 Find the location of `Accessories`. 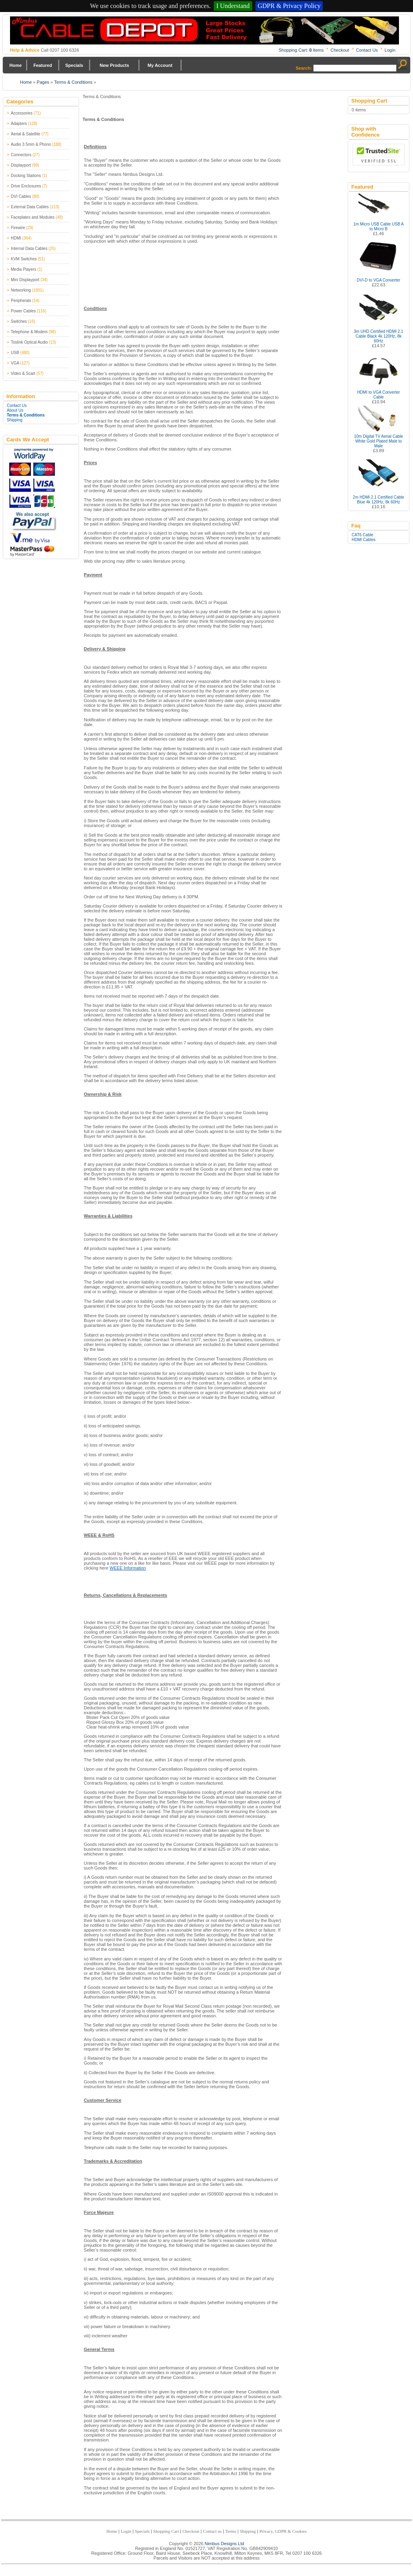

Accessories is located at coordinates (21, 113).